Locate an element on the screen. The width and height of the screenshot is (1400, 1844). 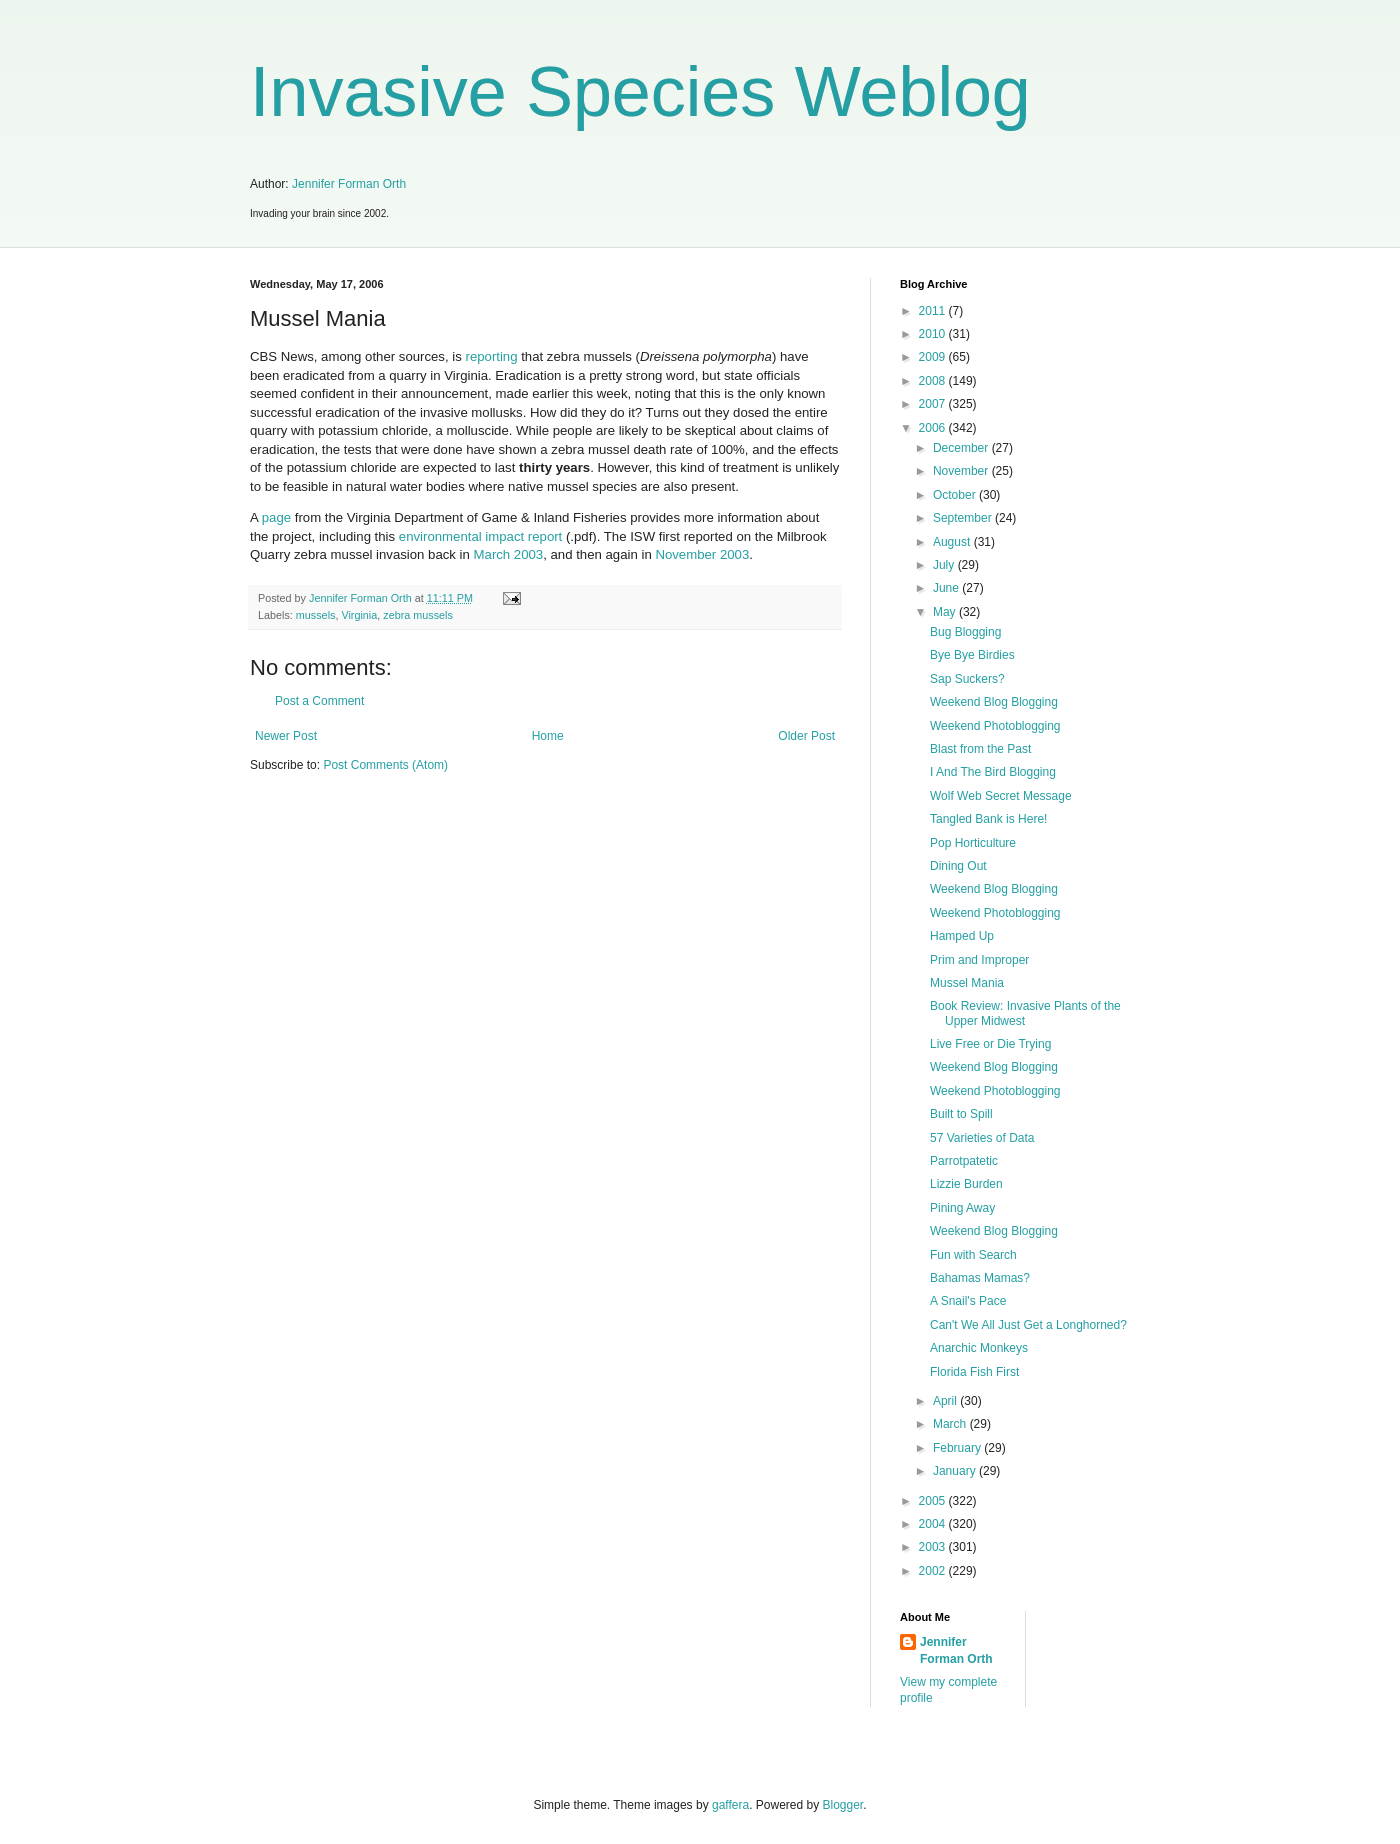
Tangled Bank is Here! is located at coordinates (988, 819).